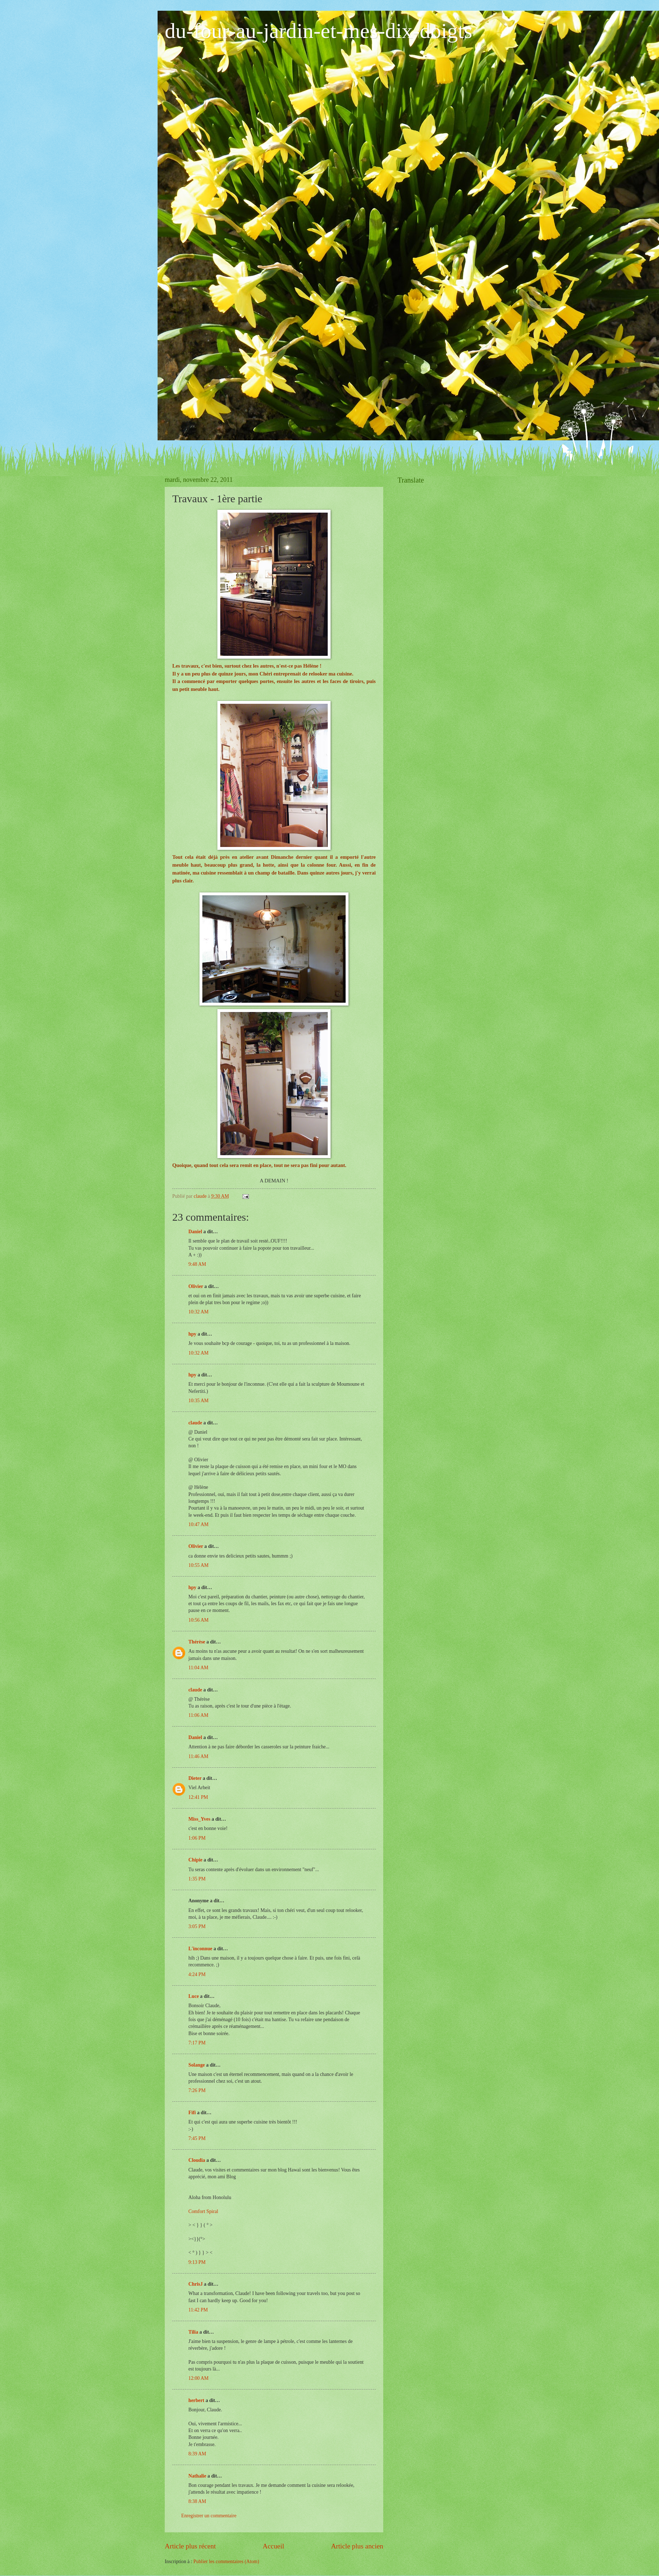 This screenshot has width=659, height=2576. Describe the element at coordinates (195, 1286) in the screenshot. I see `Olivier` at that location.